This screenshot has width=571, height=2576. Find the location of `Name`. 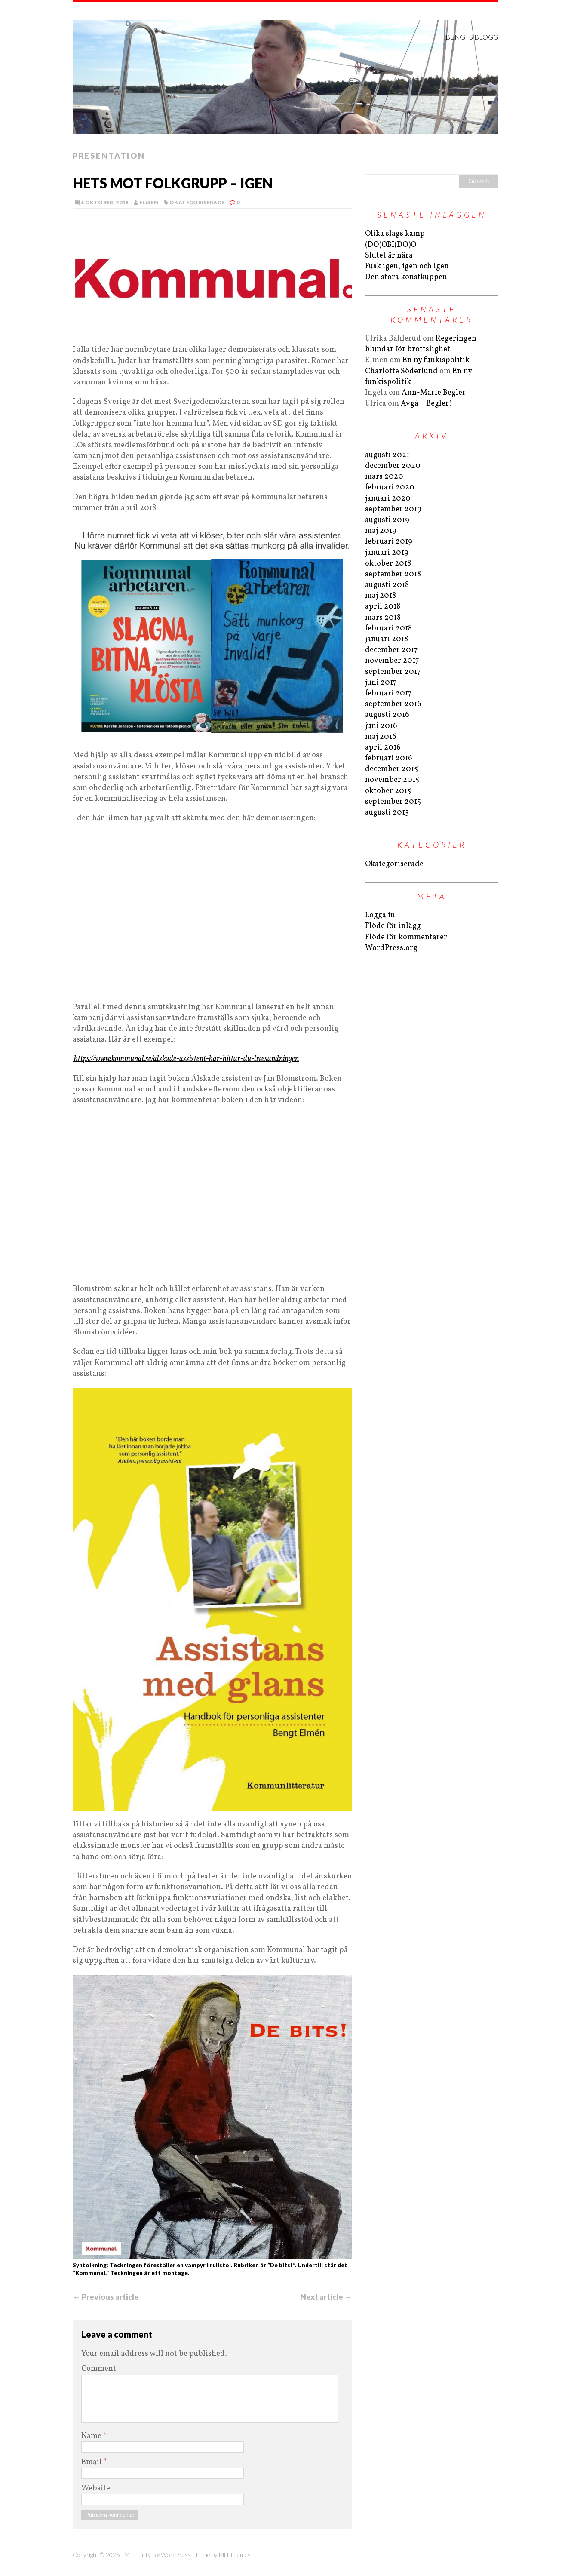

Name is located at coordinates (92, 2436).